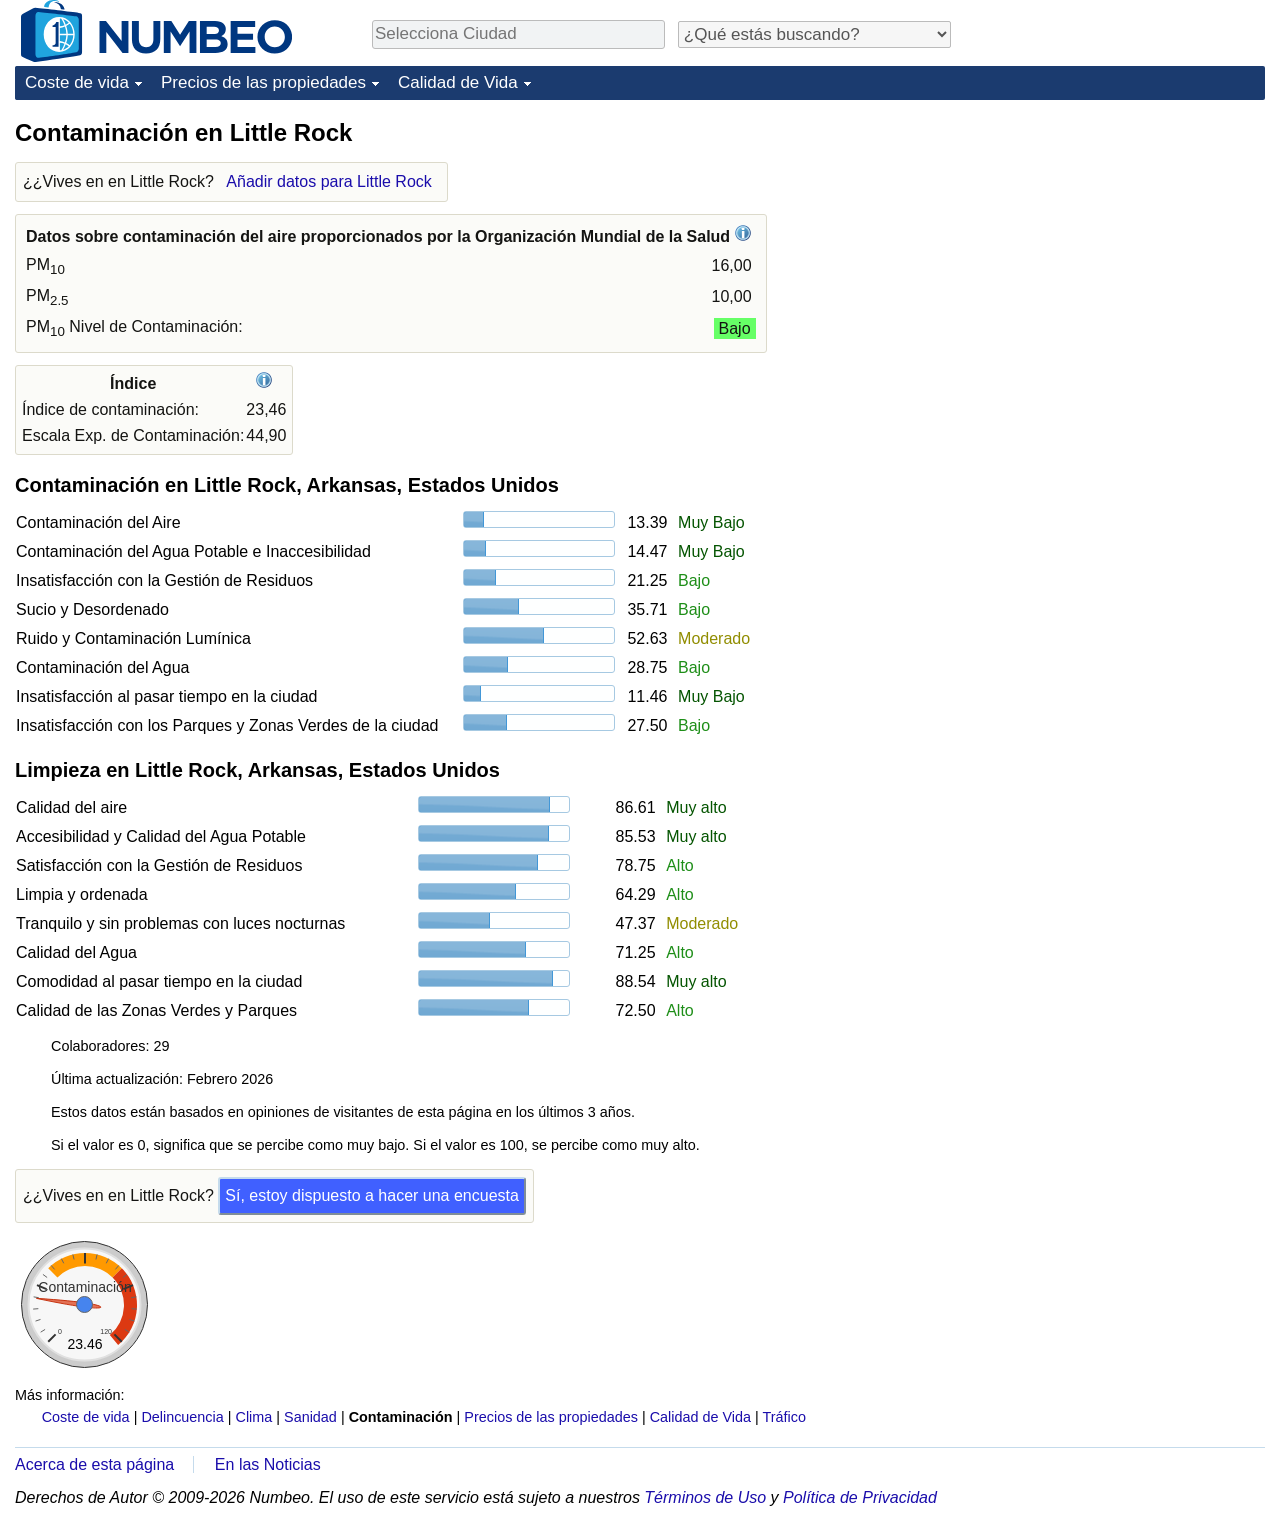  I want to click on En las Noticias, so click(268, 1464).